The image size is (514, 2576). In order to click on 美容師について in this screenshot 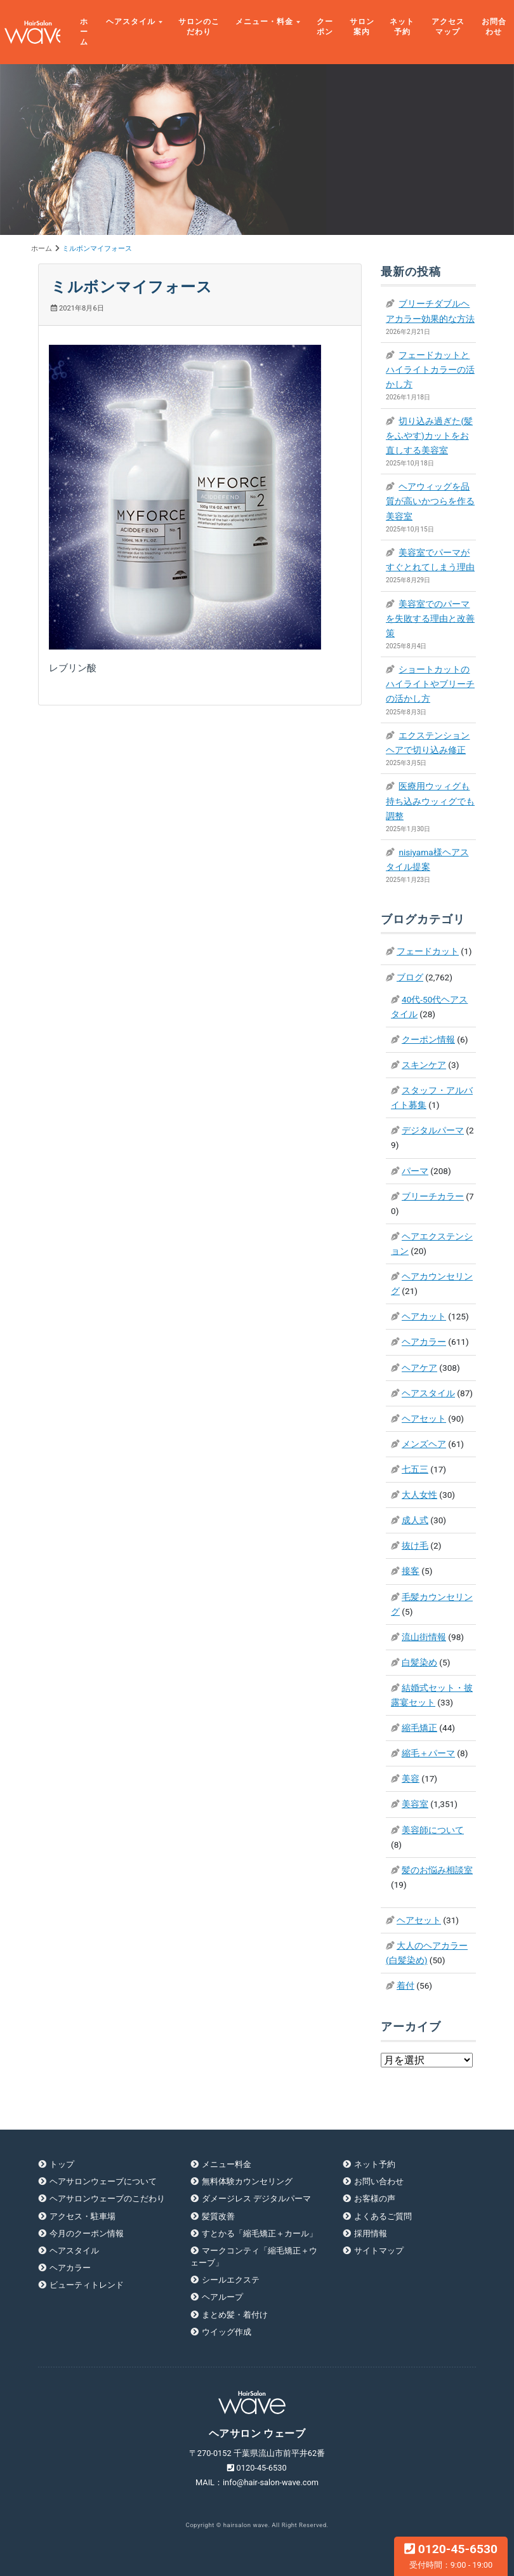, I will do `click(433, 1830)`.